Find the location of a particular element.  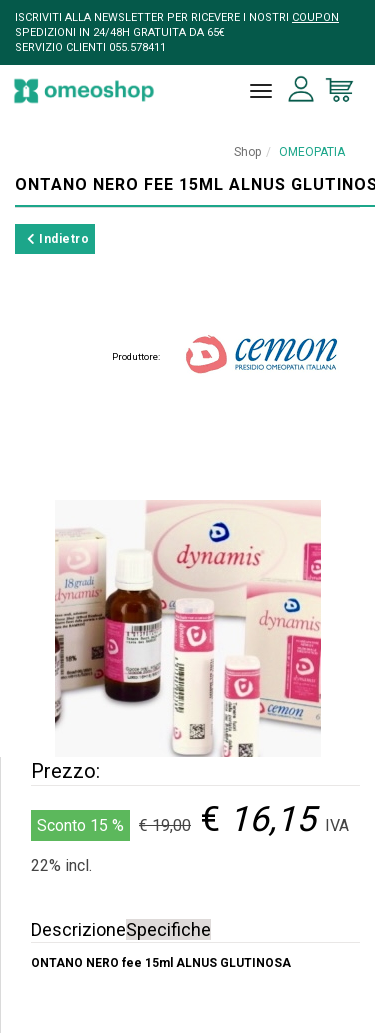

OMEOPATIA is located at coordinates (312, 152).